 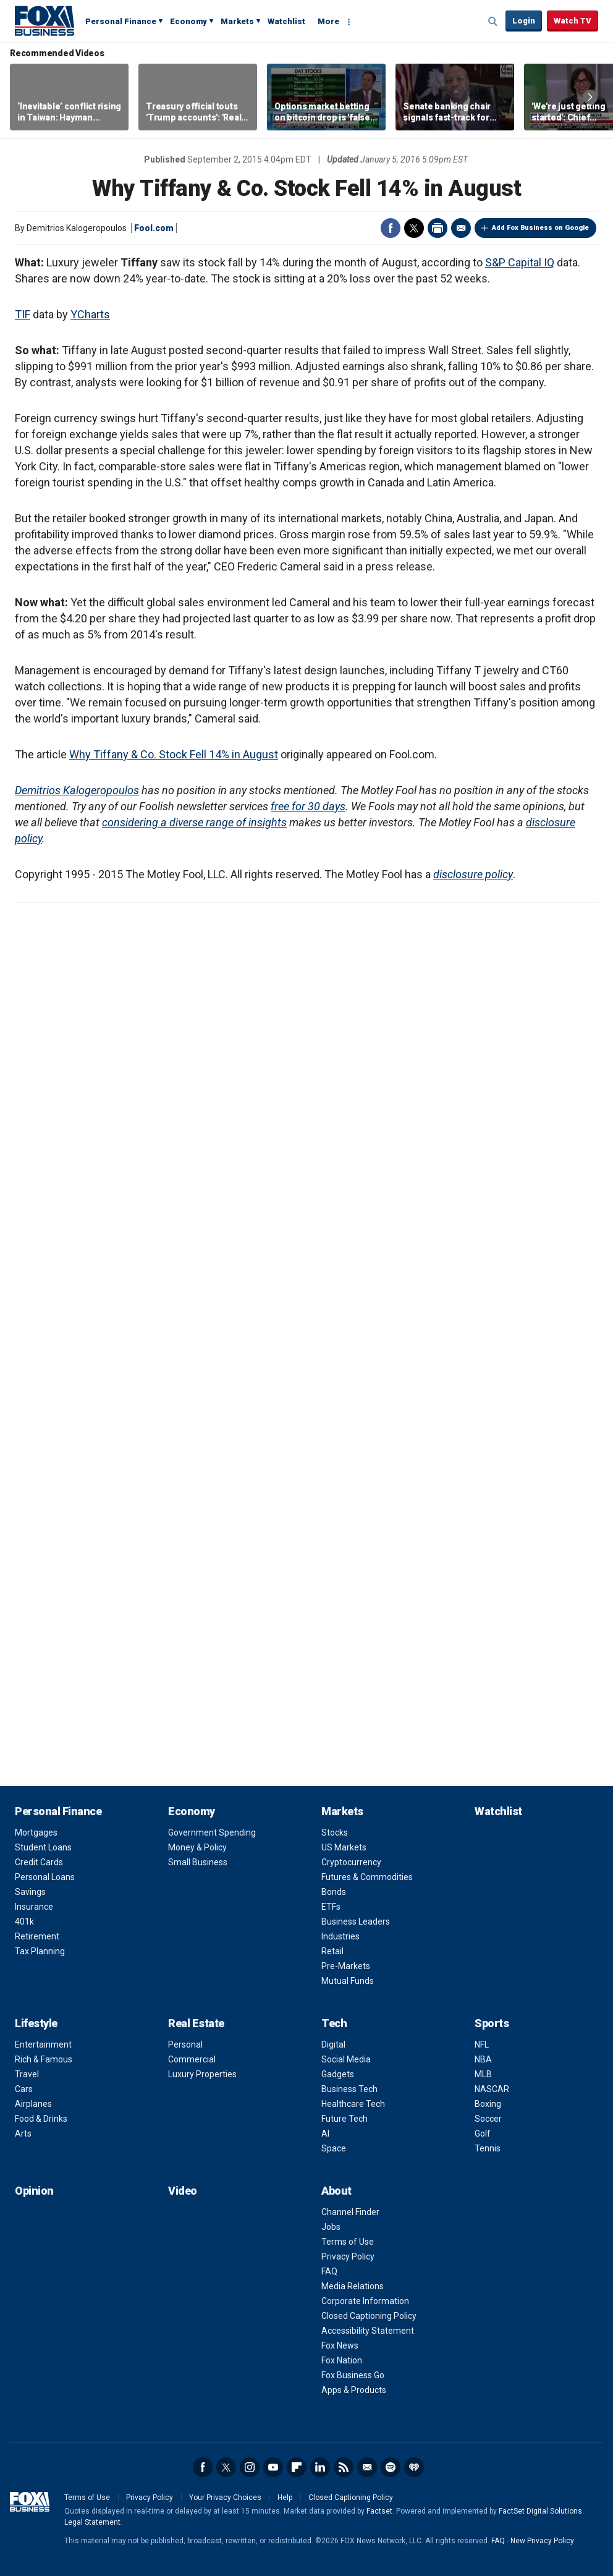 I want to click on Student Loans, so click(x=43, y=1847).